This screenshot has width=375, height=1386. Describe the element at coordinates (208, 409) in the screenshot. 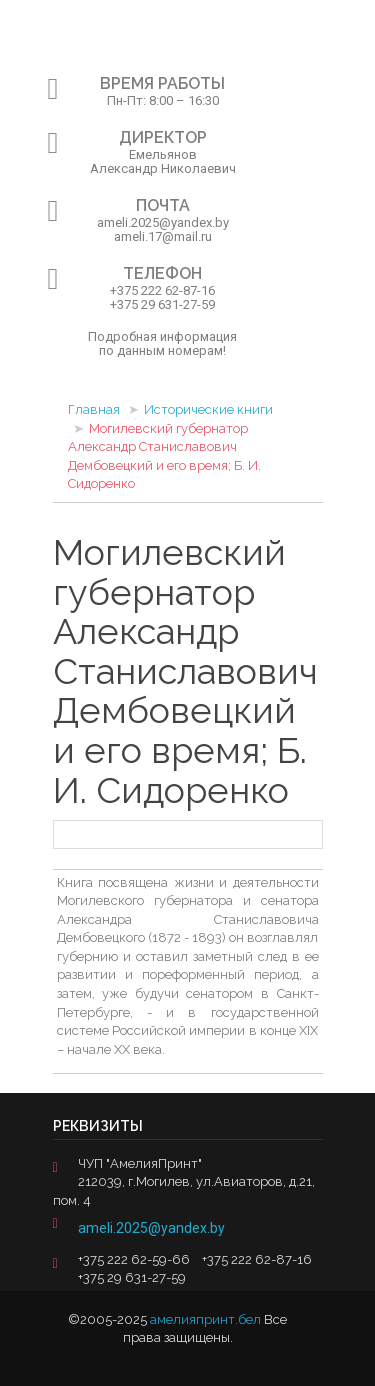

I see `Исторические книги` at that location.